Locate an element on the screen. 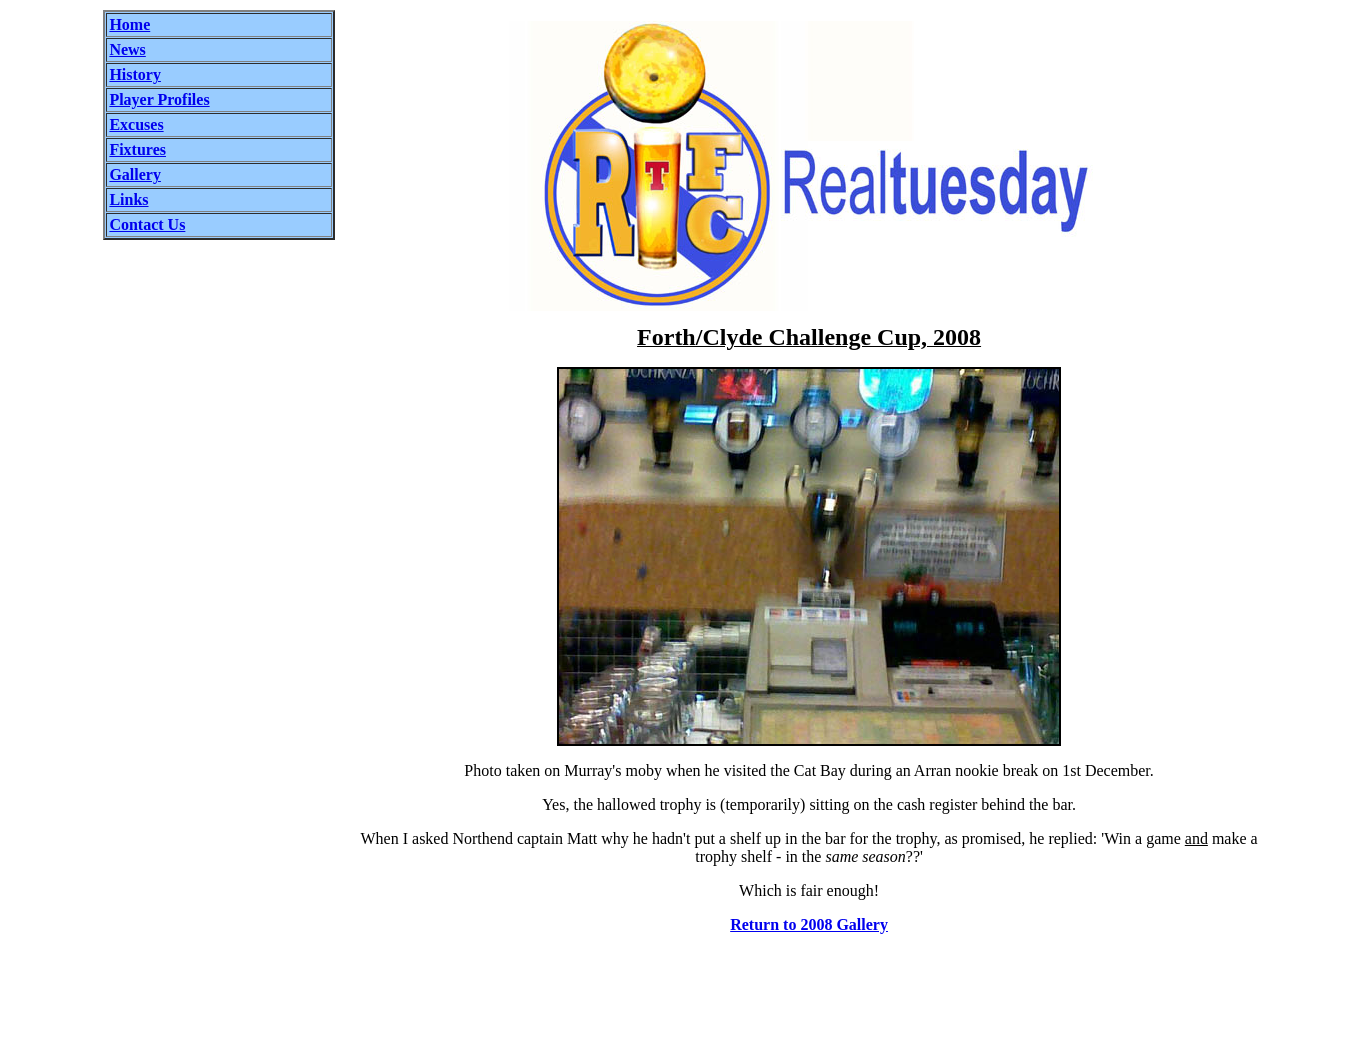 The width and height of the screenshot is (1358, 1054). News is located at coordinates (127, 49).